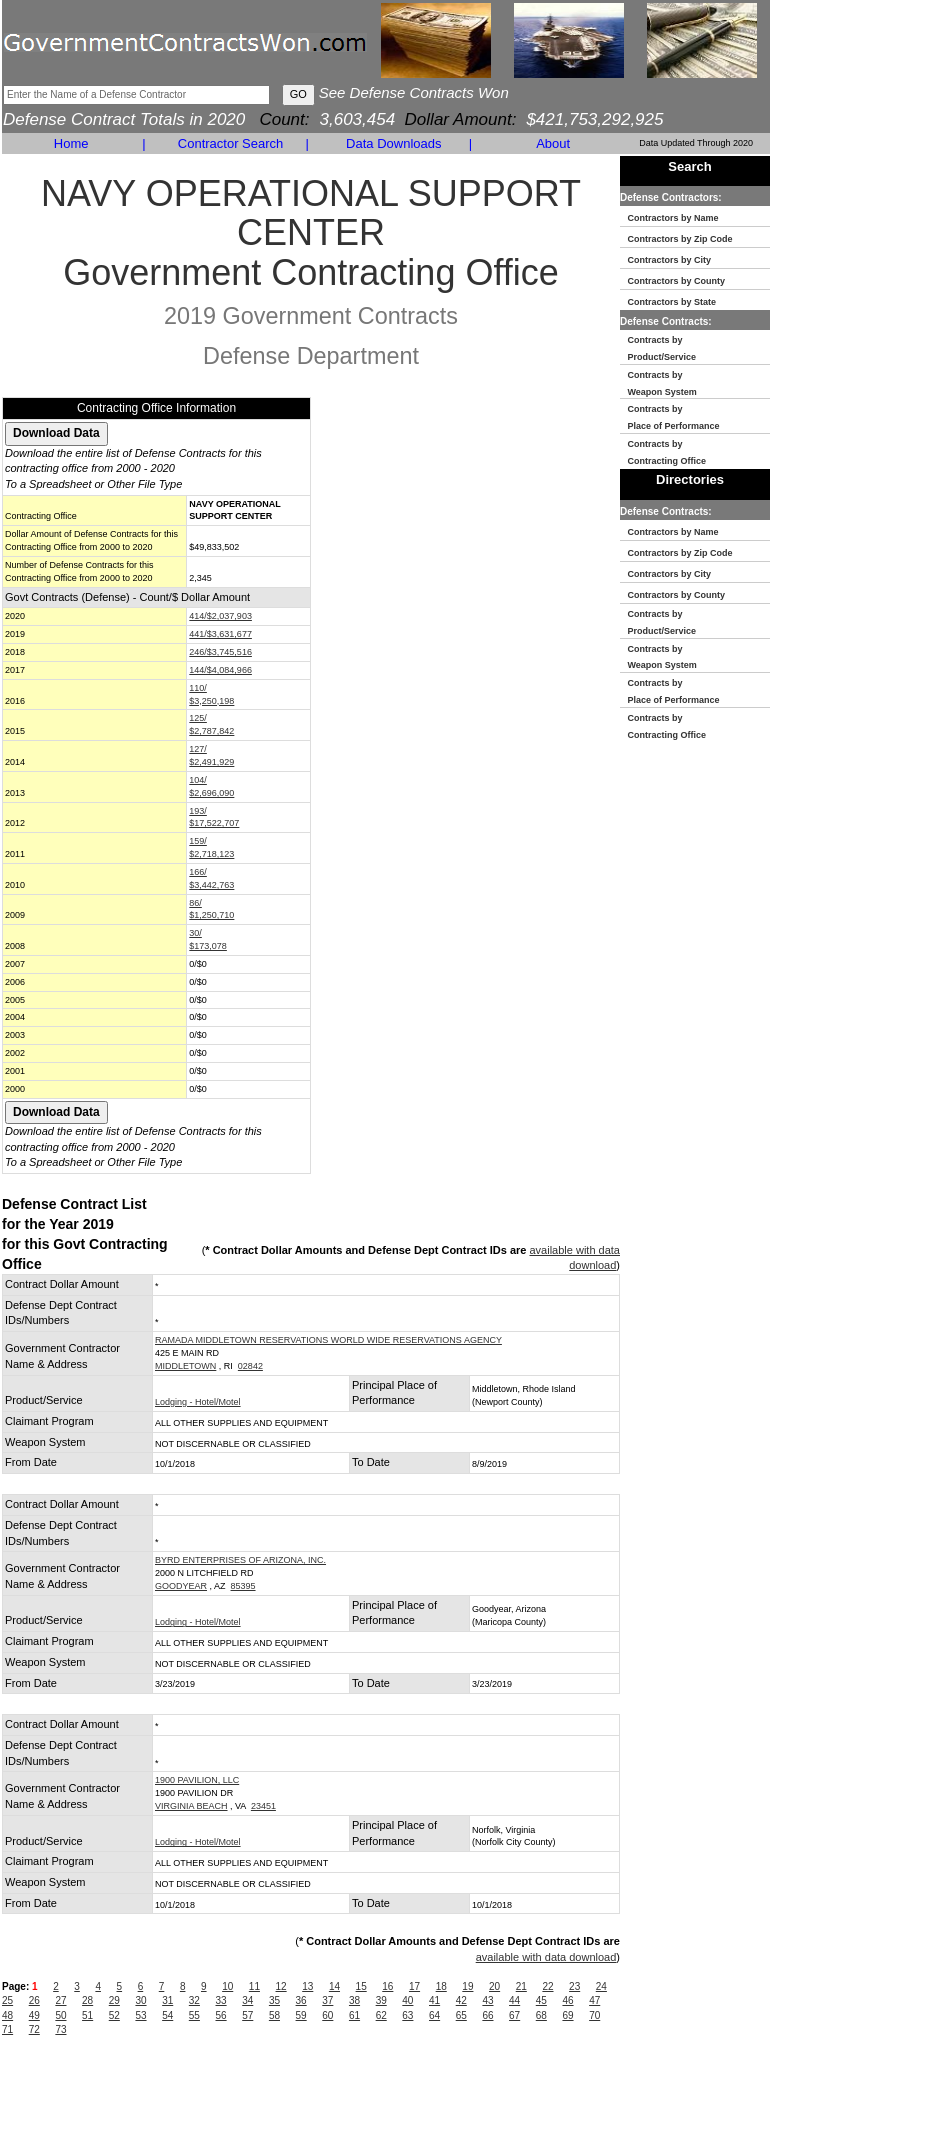 This screenshot has width=946, height=2142. I want to click on 64, so click(434, 2015).